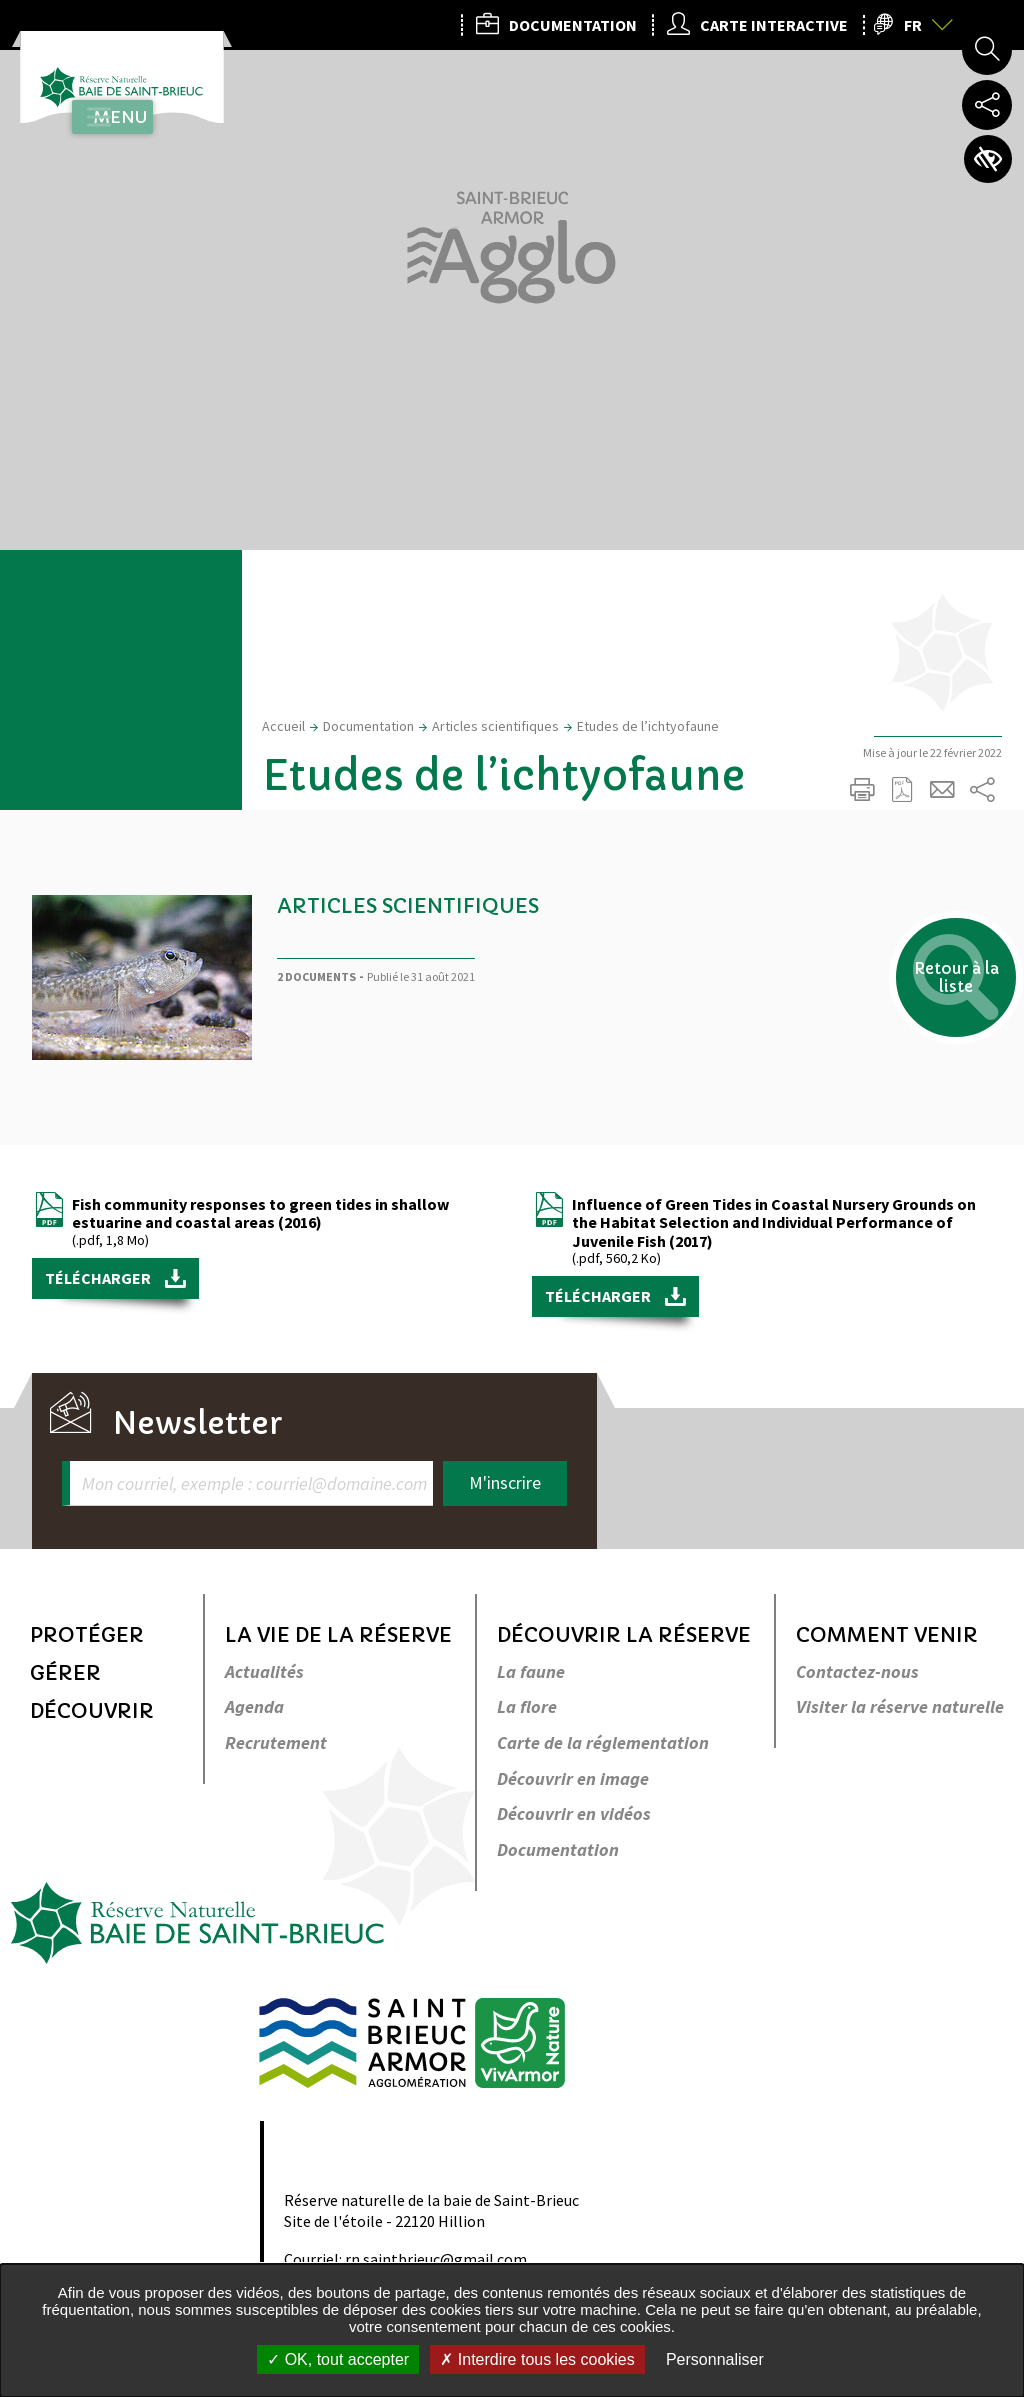 This screenshot has height=2397, width=1024. What do you see at coordinates (934, 1000) in the screenshot?
I see `Retour à la liste` at bounding box center [934, 1000].